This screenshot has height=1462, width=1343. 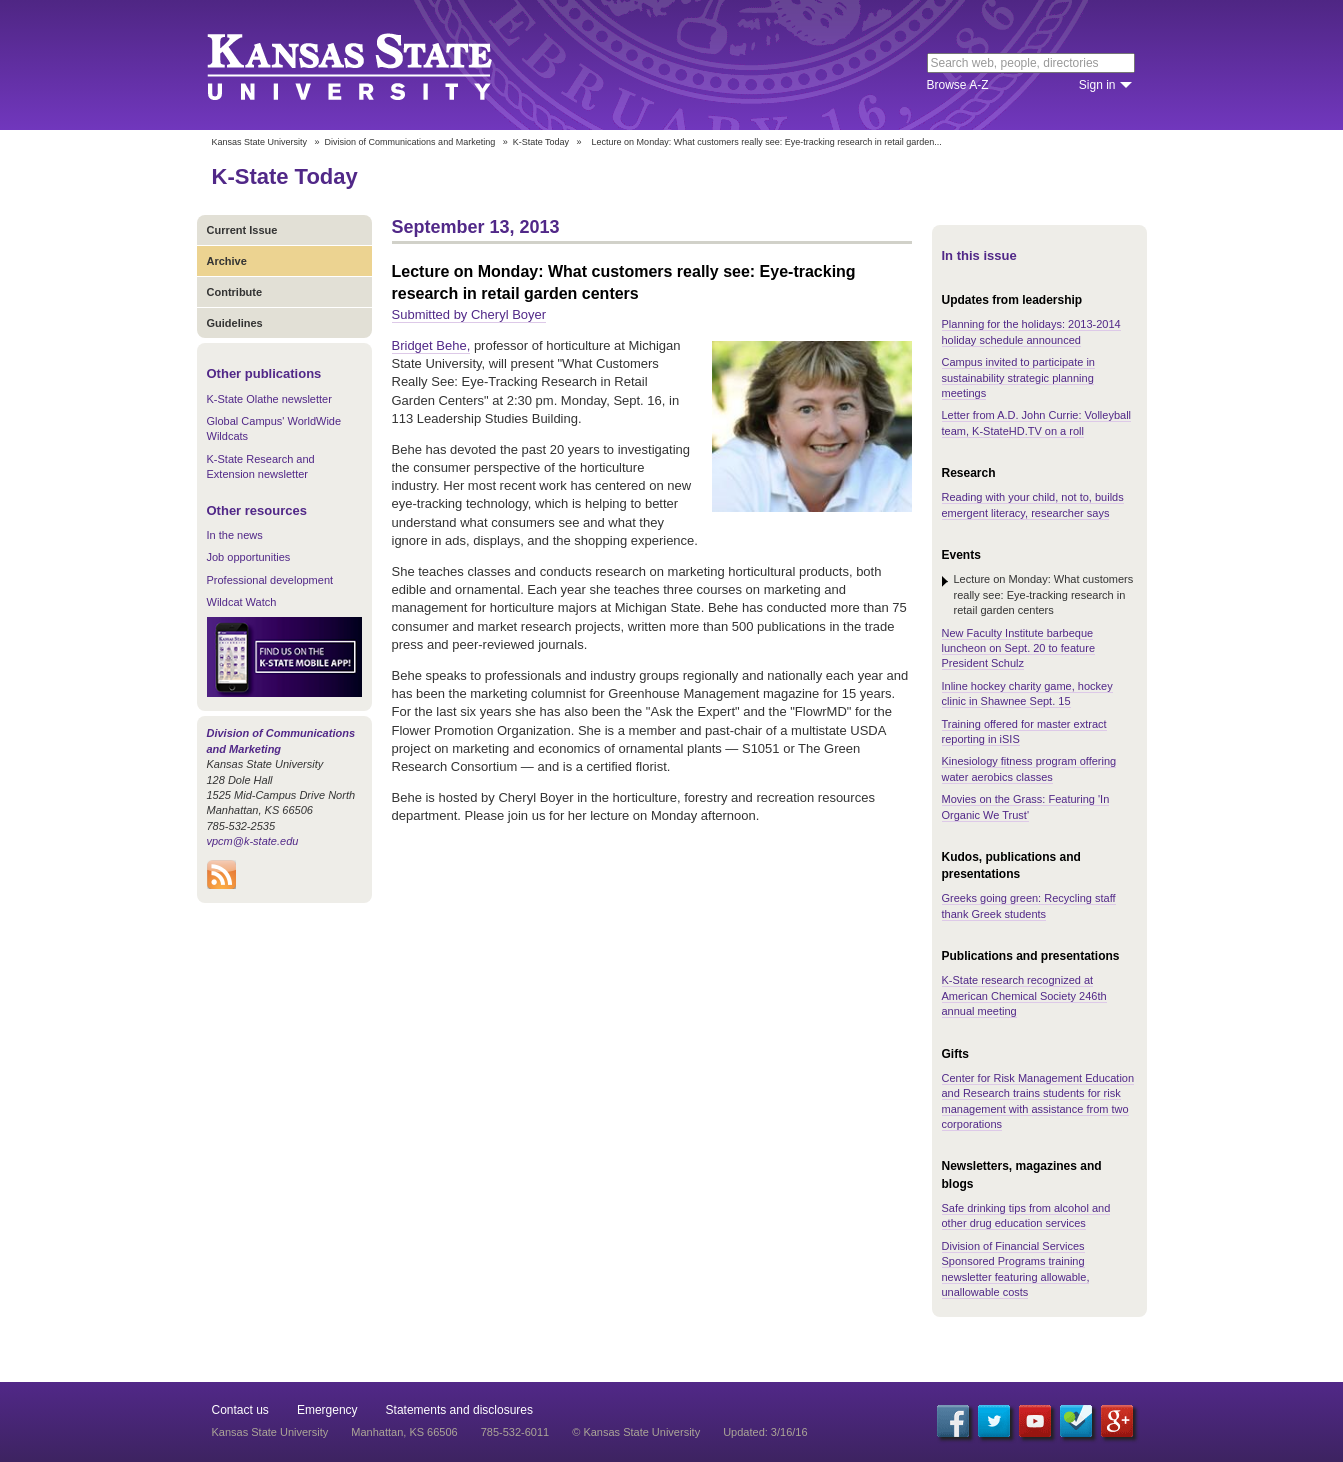 I want to click on K-State Today, so click(x=541, y=142).